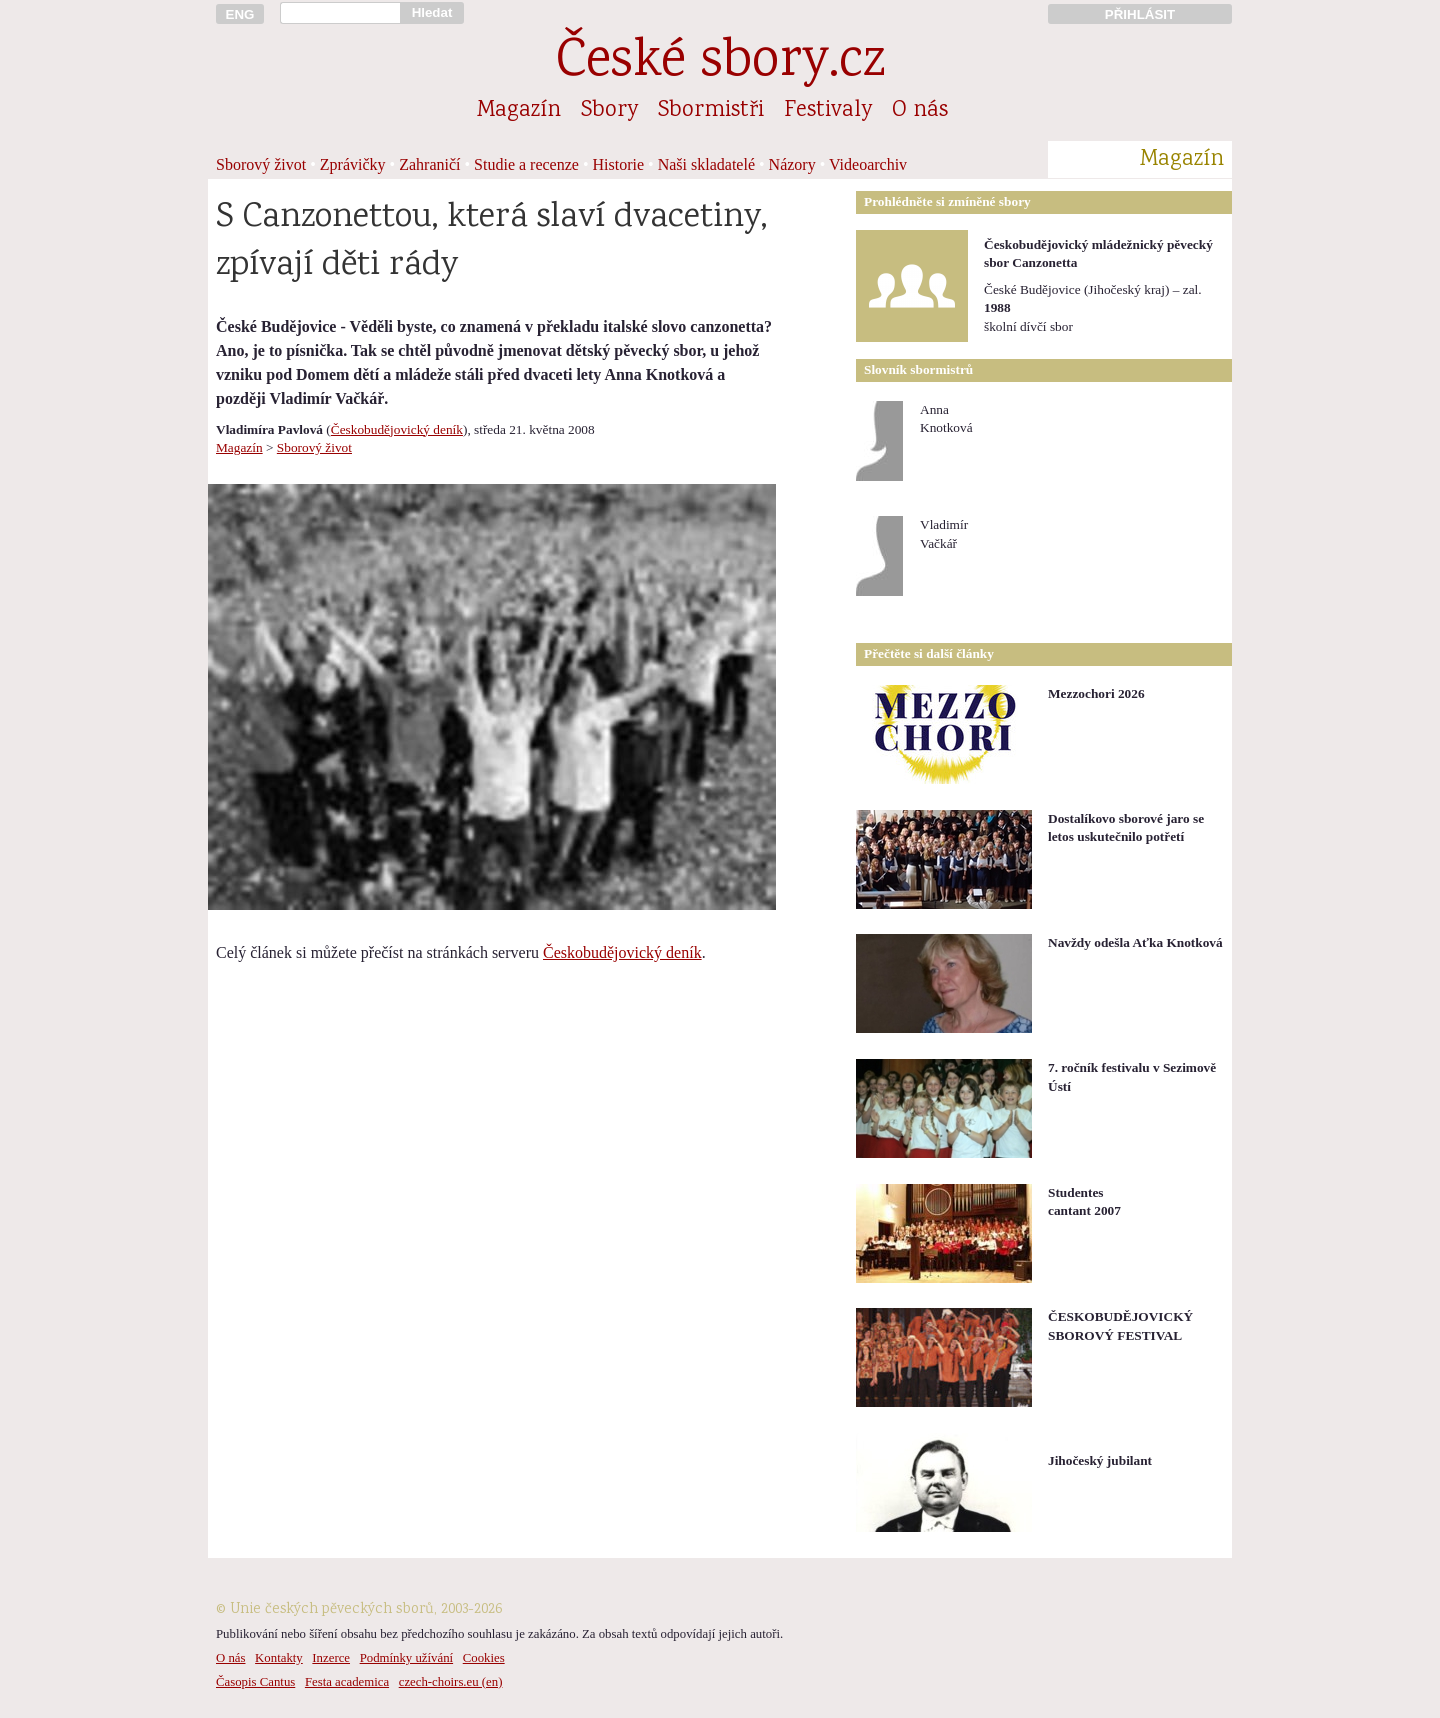 Image resolution: width=1440 pixels, height=1718 pixels. I want to click on České sbory.cz, so click(720, 63).